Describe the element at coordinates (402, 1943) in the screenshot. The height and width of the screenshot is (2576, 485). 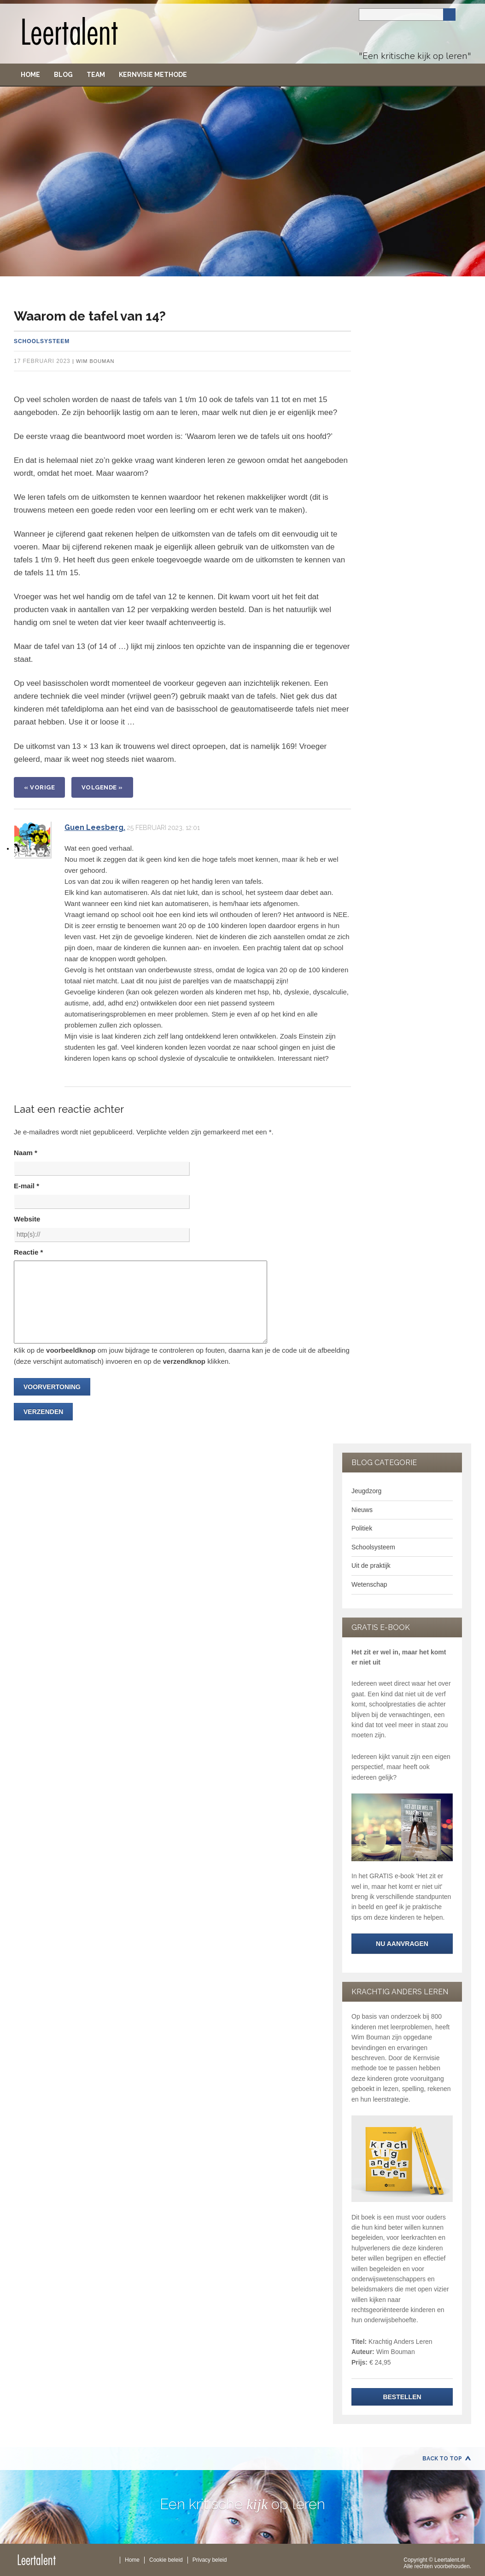
I see `NU aanvragen` at that location.